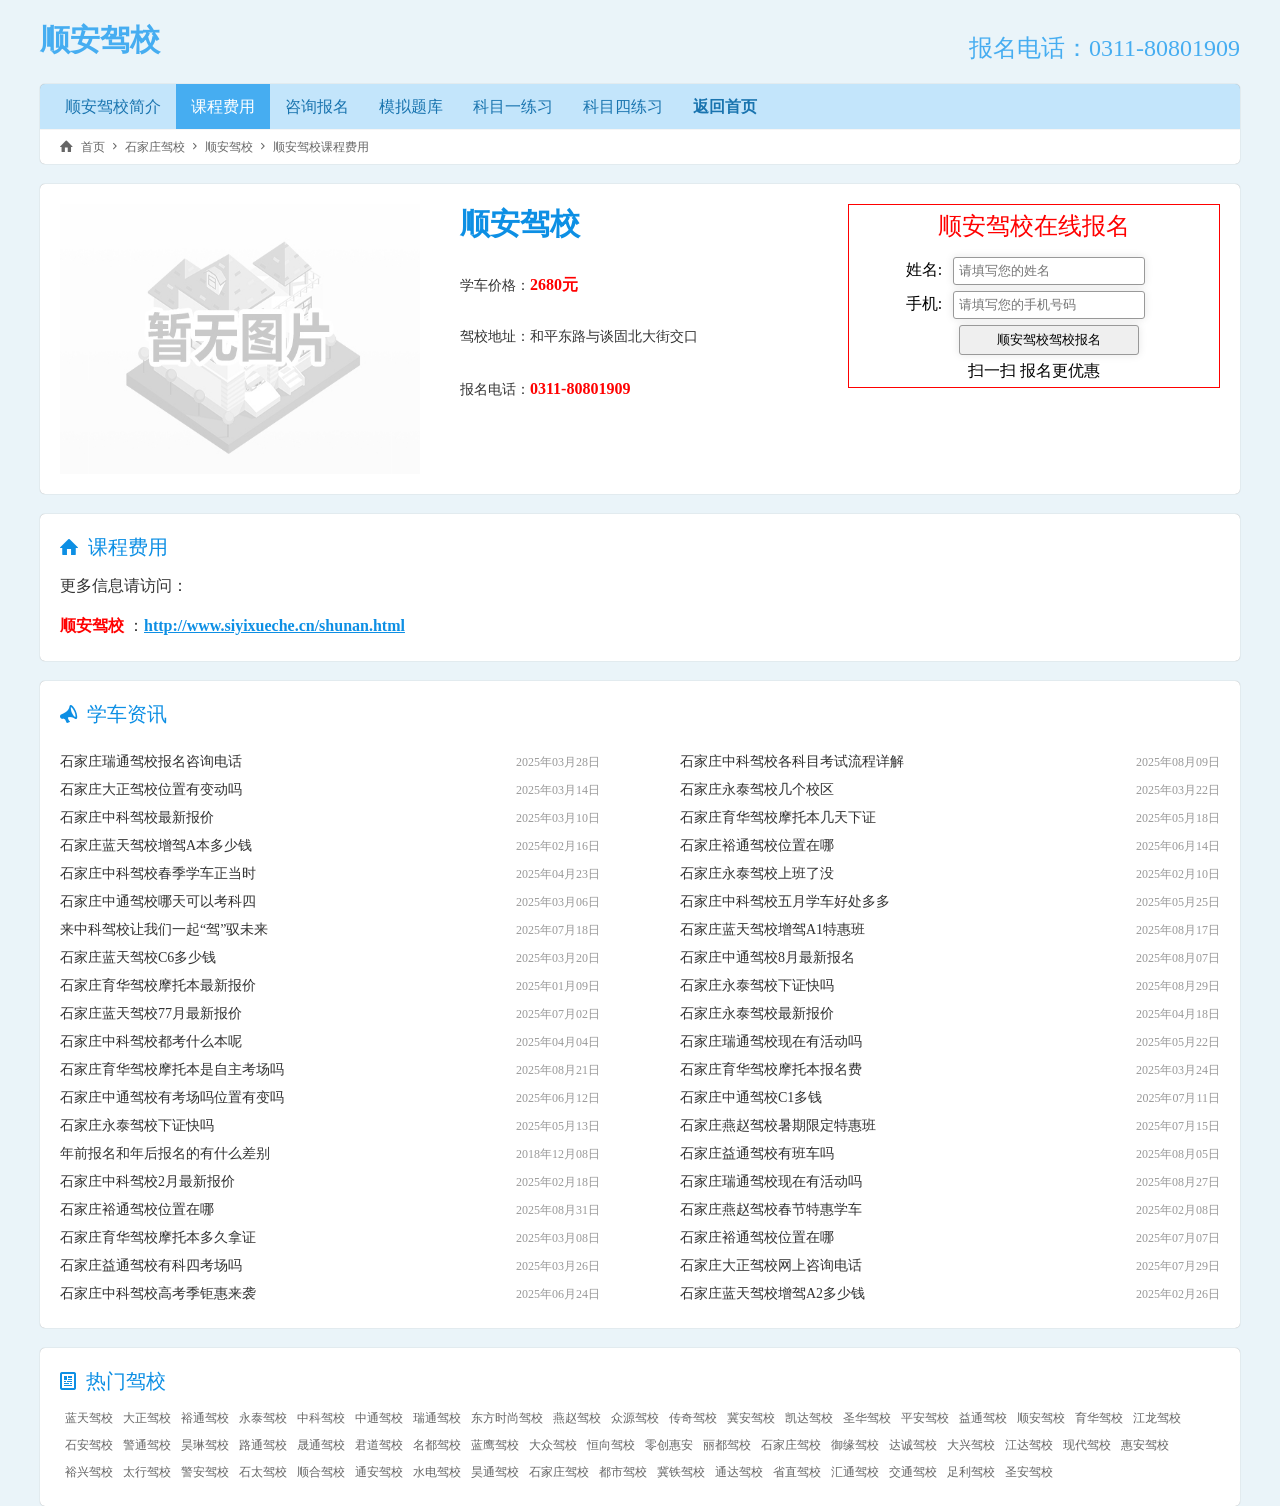  What do you see at coordinates (155, 147) in the screenshot?
I see `石家庄驾校` at bounding box center [155, 147].